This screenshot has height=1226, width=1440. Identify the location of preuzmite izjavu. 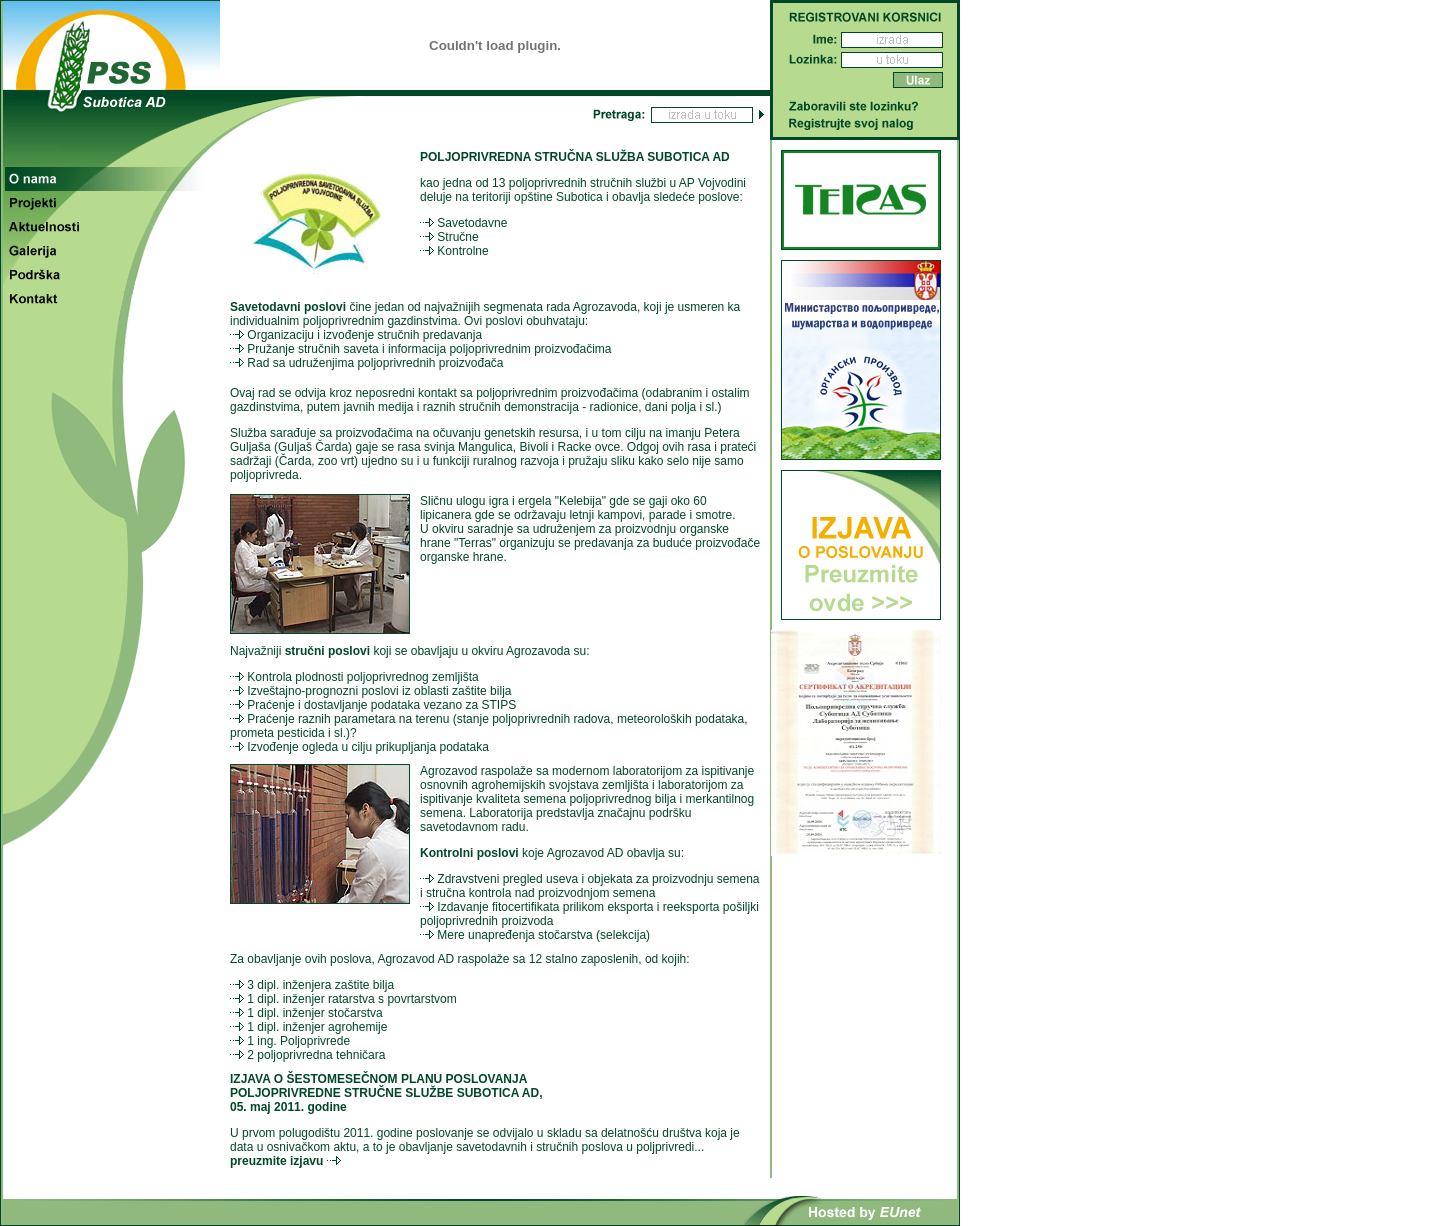
(276, 1161).